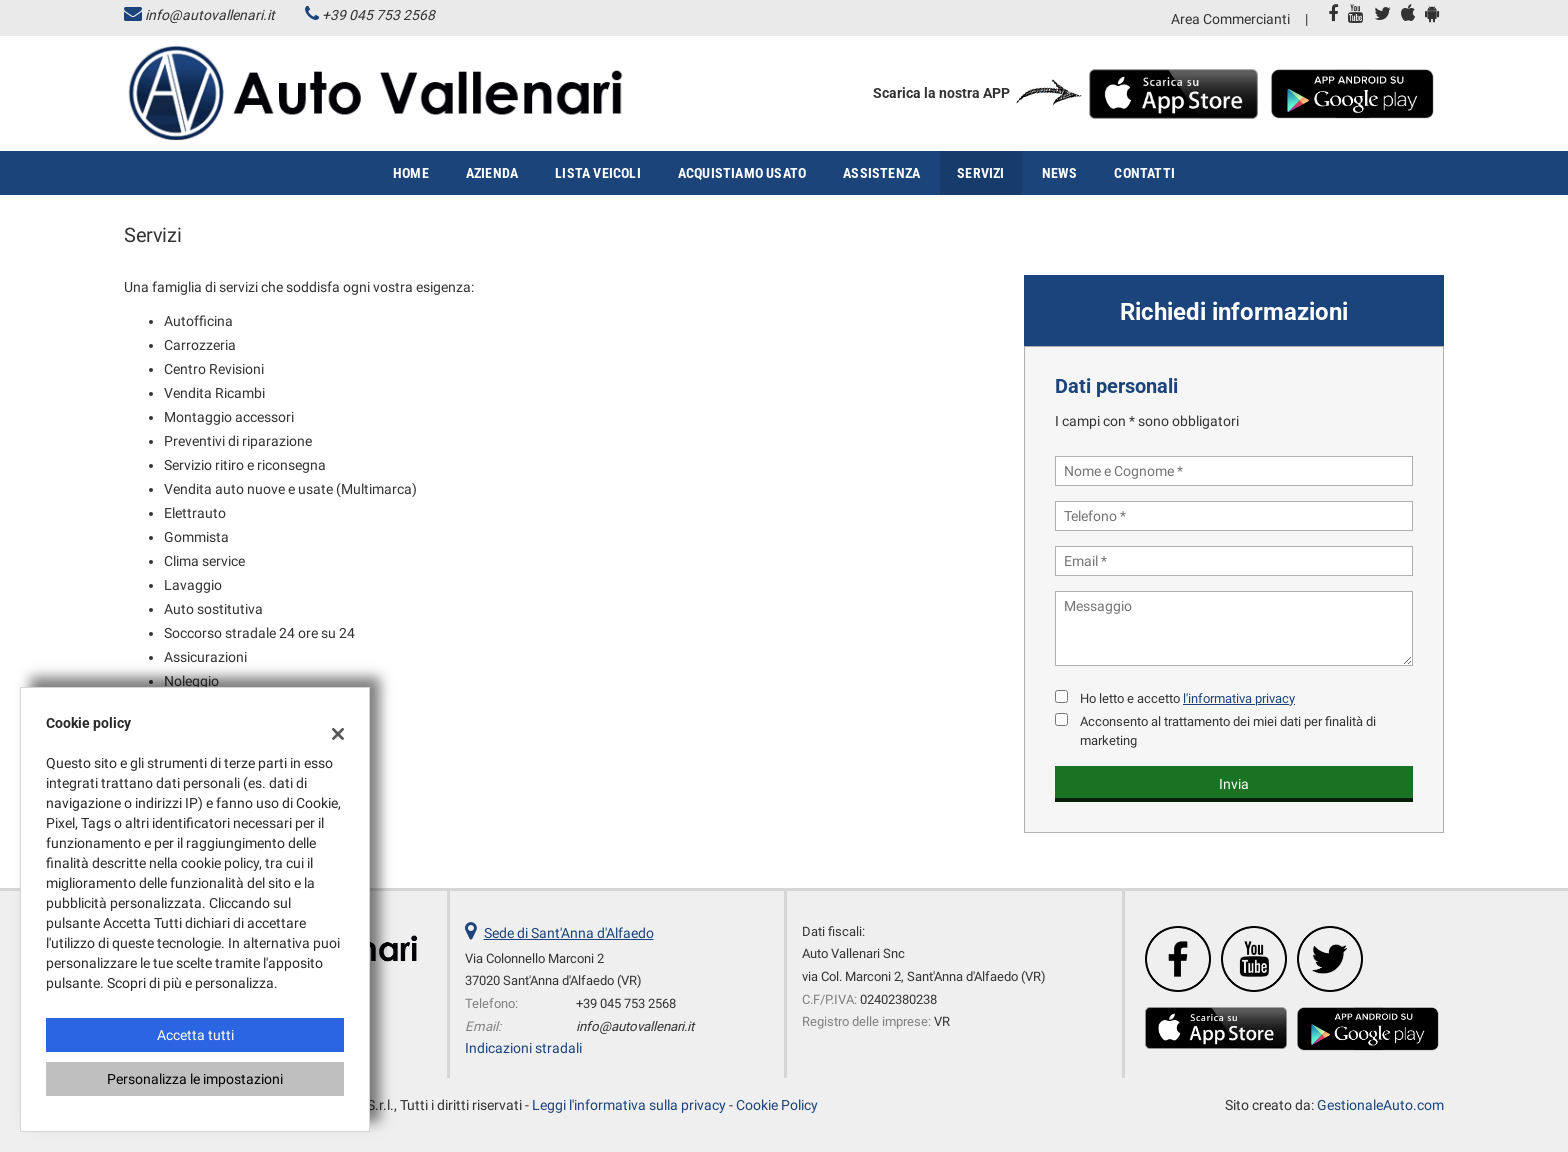 The image size is (1568, 1152). Describe the element at coordinates (629, 1105) in the screenshot. I see `Leggi l'informativa sulla privacy` at that location.